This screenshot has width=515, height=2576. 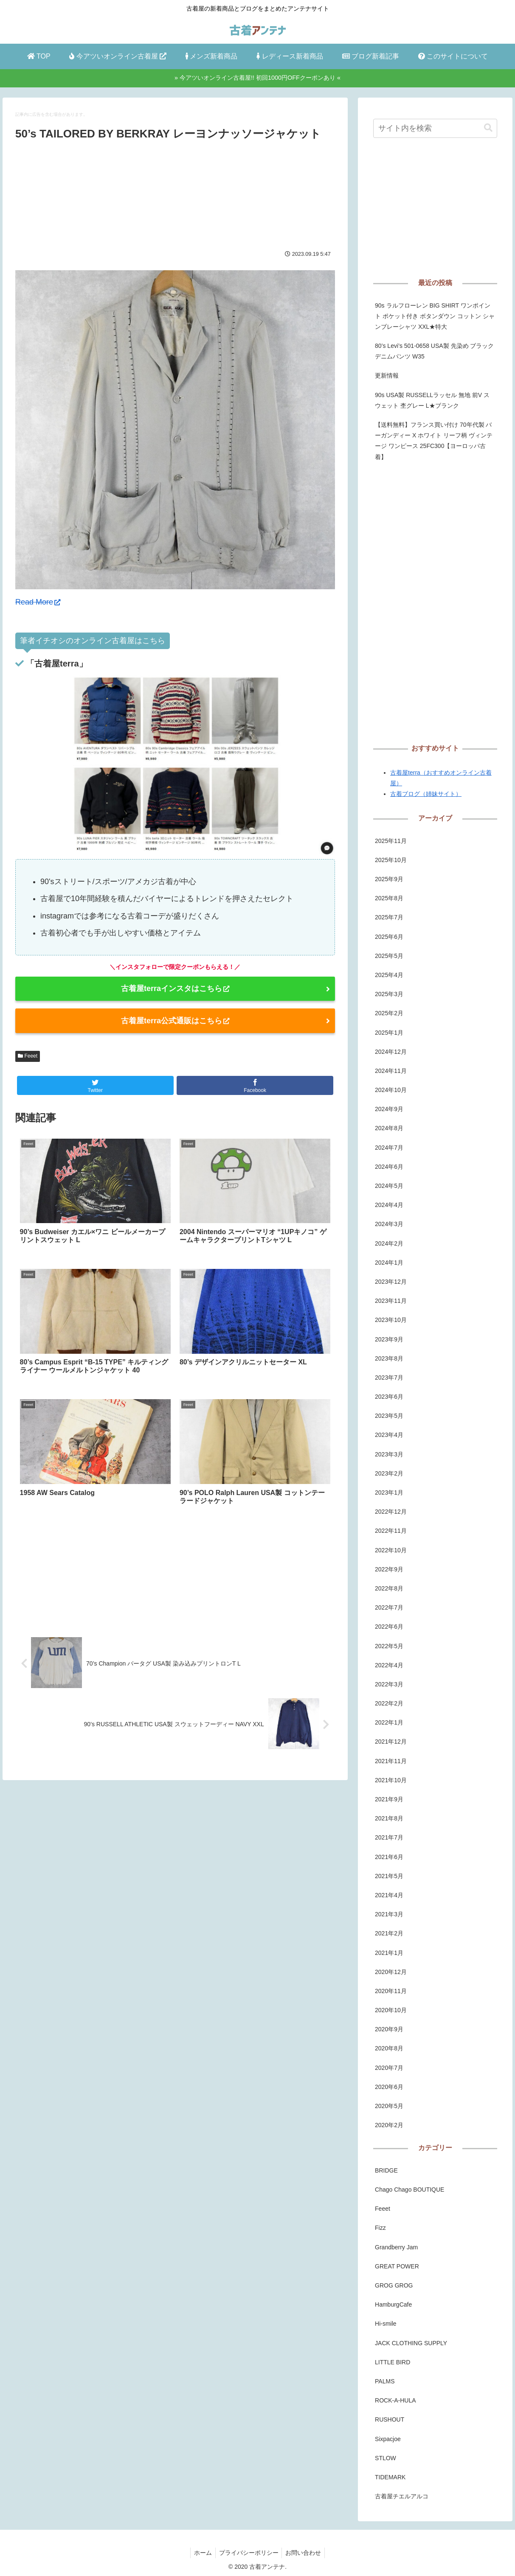 What do you see at coordinates (390, 2477) in the screenshot?
I see `TIDEMARK` at bounding box center [390, 2477].